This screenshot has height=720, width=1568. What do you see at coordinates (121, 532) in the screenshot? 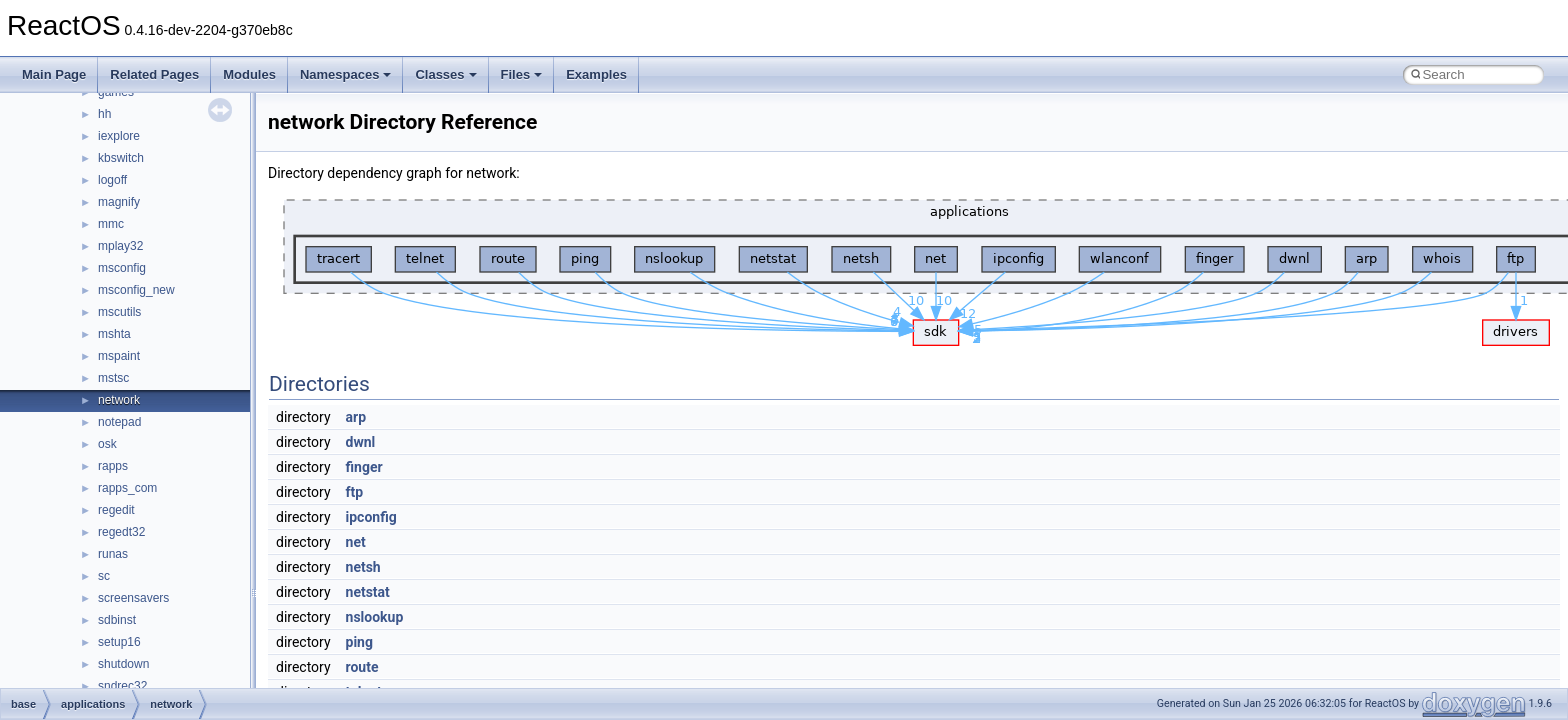
I see `regedt32` at bounding box center [121, 532].